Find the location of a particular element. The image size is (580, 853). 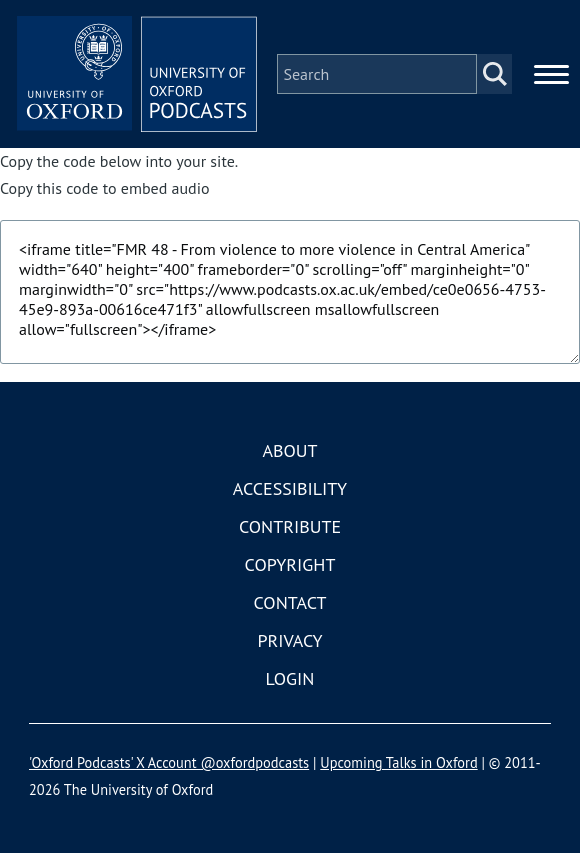

Contact is located at coordinates (290, 602).